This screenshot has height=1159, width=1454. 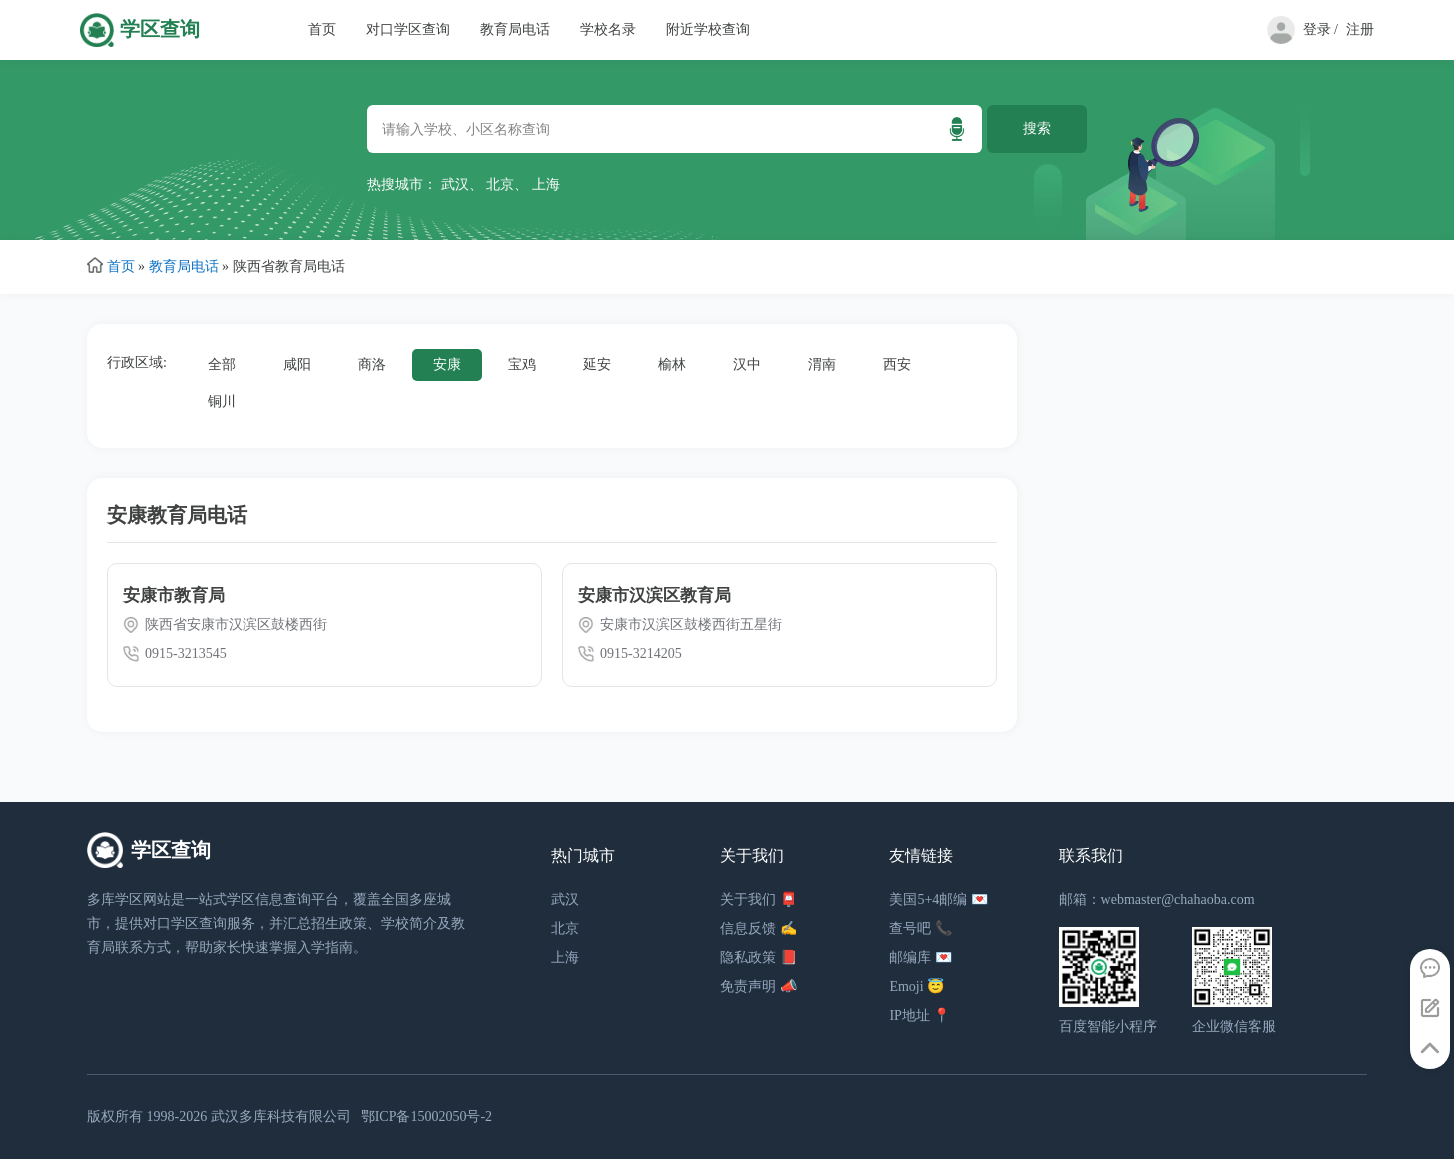 What do you see at coordinates (372, 364) in the screenshot?
I see `商洛` at bounding box center [372, 364].